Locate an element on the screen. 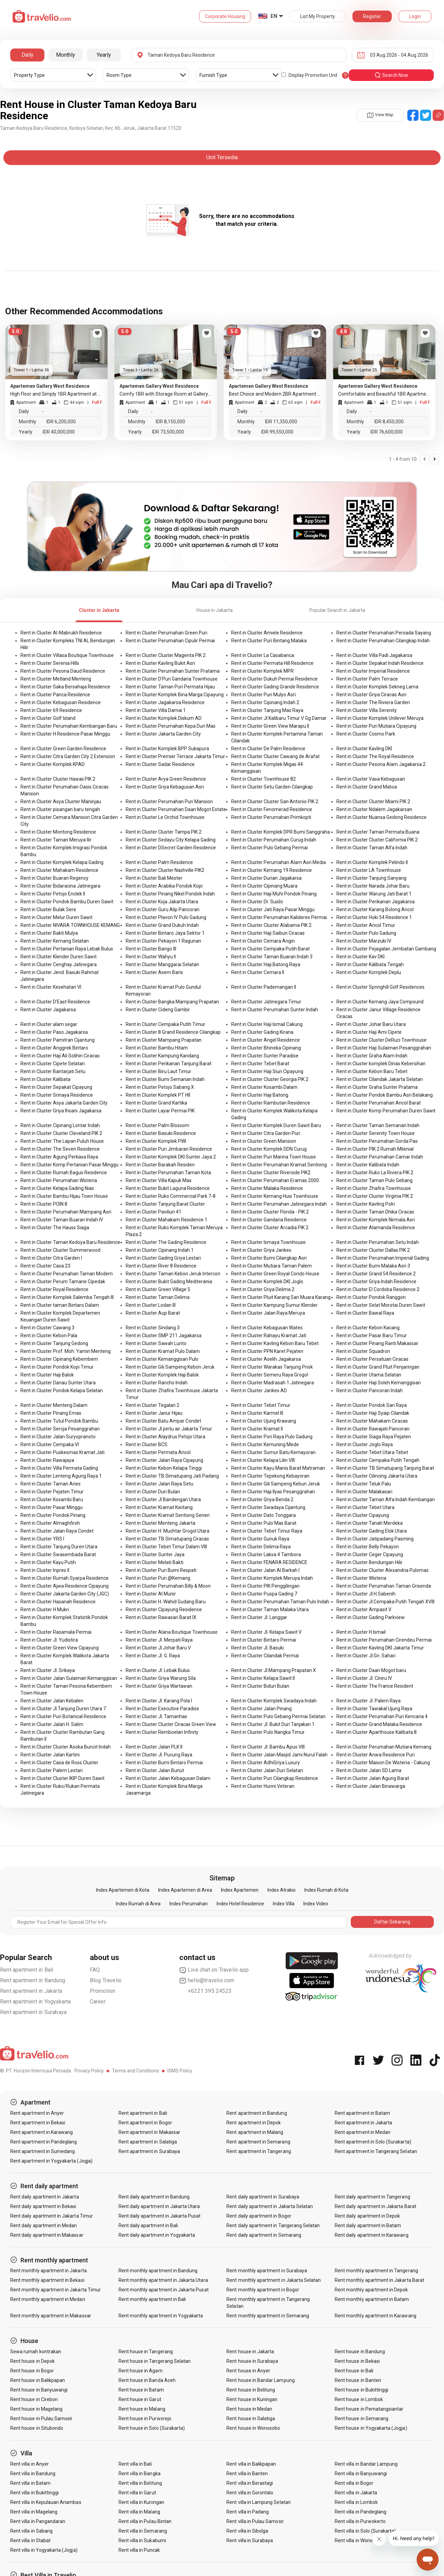  Rent in Cluster Jl. Pucung Raya is located at coordinates (159, 1754).